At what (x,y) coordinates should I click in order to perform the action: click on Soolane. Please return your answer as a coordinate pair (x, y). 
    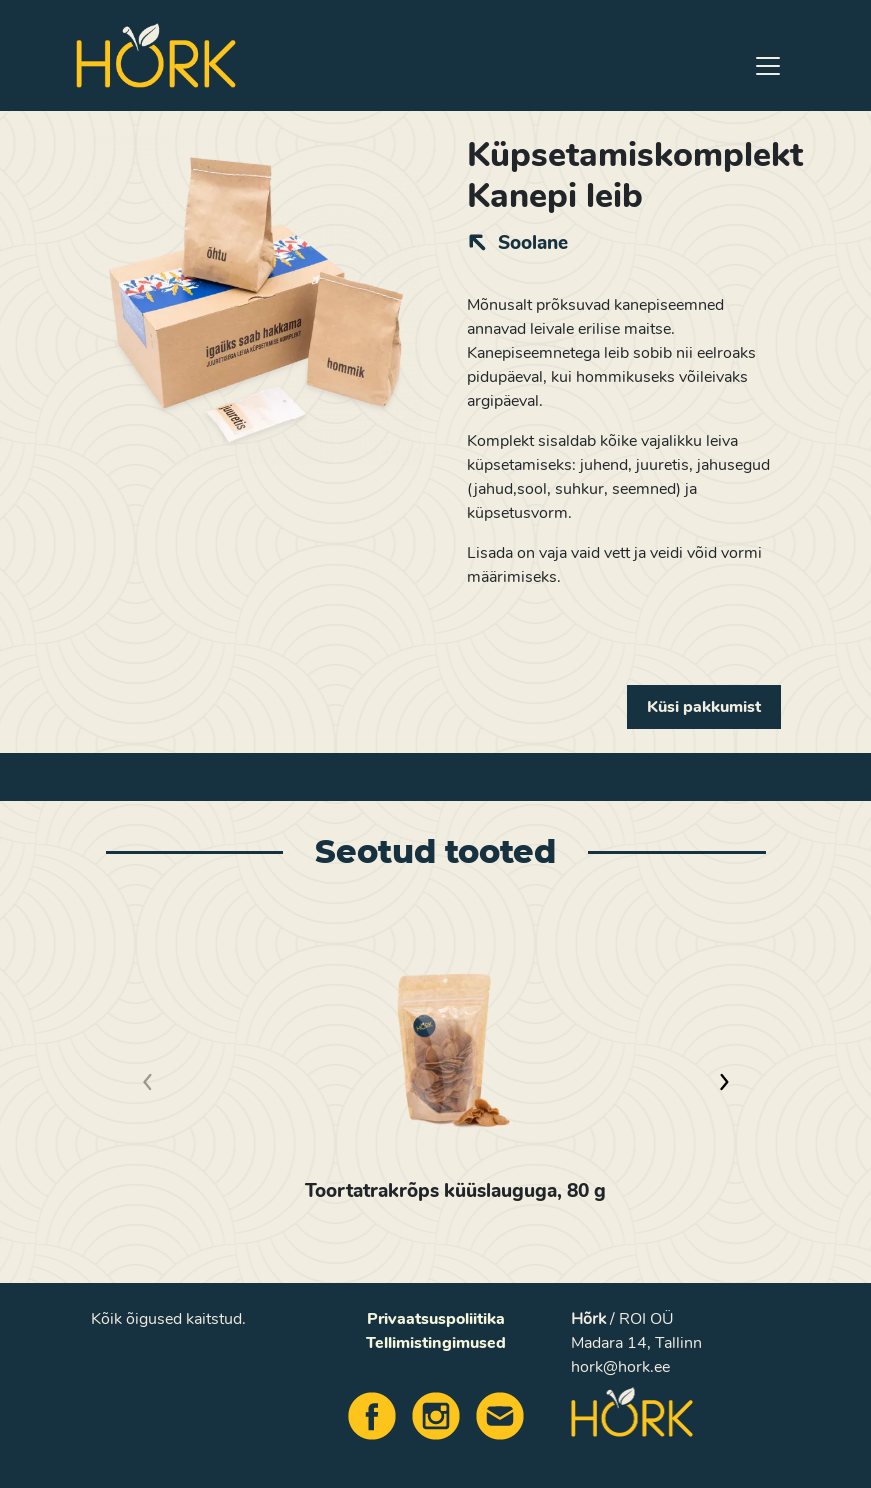
    Looking at the image, I should click on (533, 243).